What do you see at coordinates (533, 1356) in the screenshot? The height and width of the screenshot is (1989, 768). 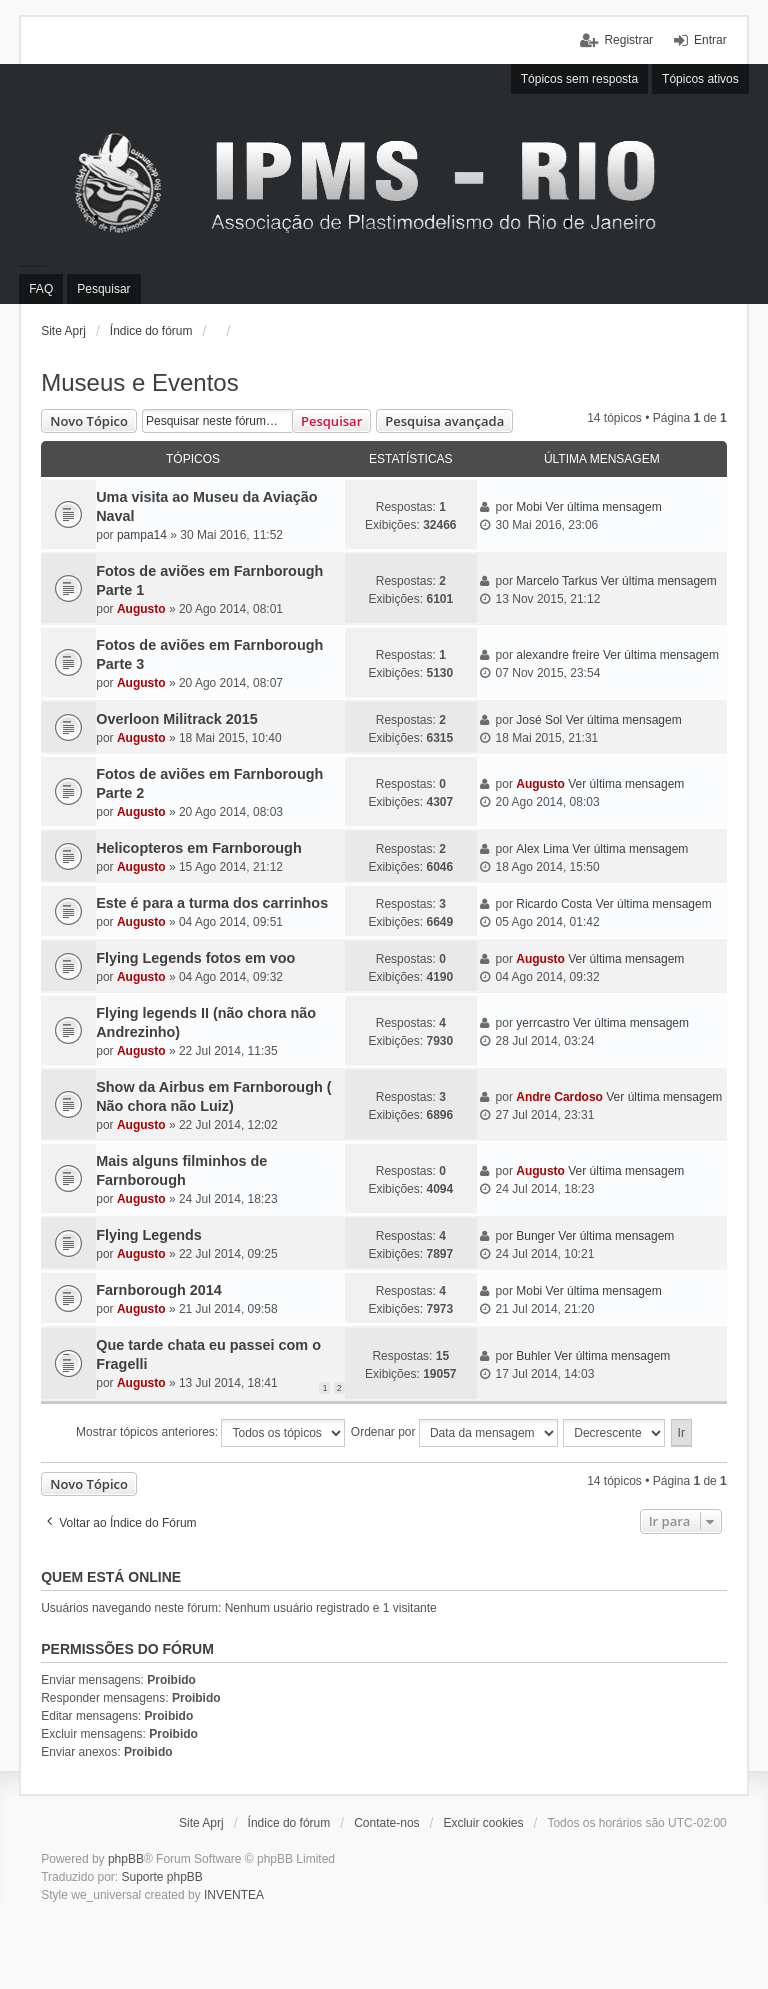 I see `Buhler` at bounding box center [533, 1356].